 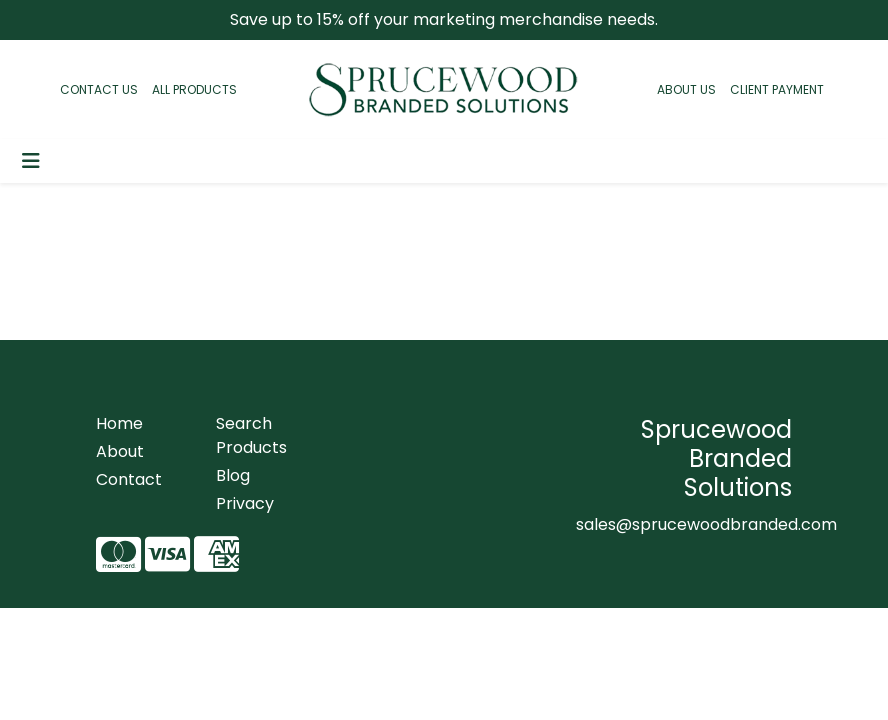 What do you see at coordinates (129, 479) in the screenshot?
I see `Contact` at bounding box center [129, 479].